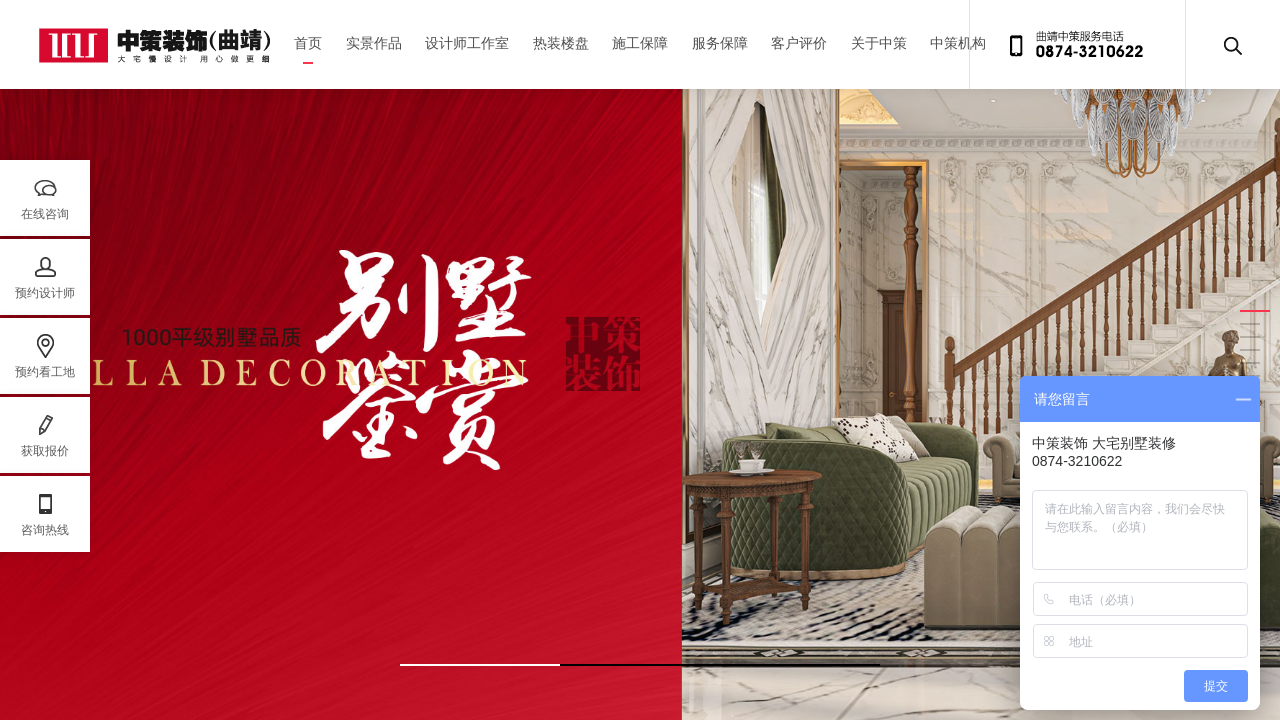 The image size is (1280, 720). I want to click on 设计师工作室, so click(467, 43).